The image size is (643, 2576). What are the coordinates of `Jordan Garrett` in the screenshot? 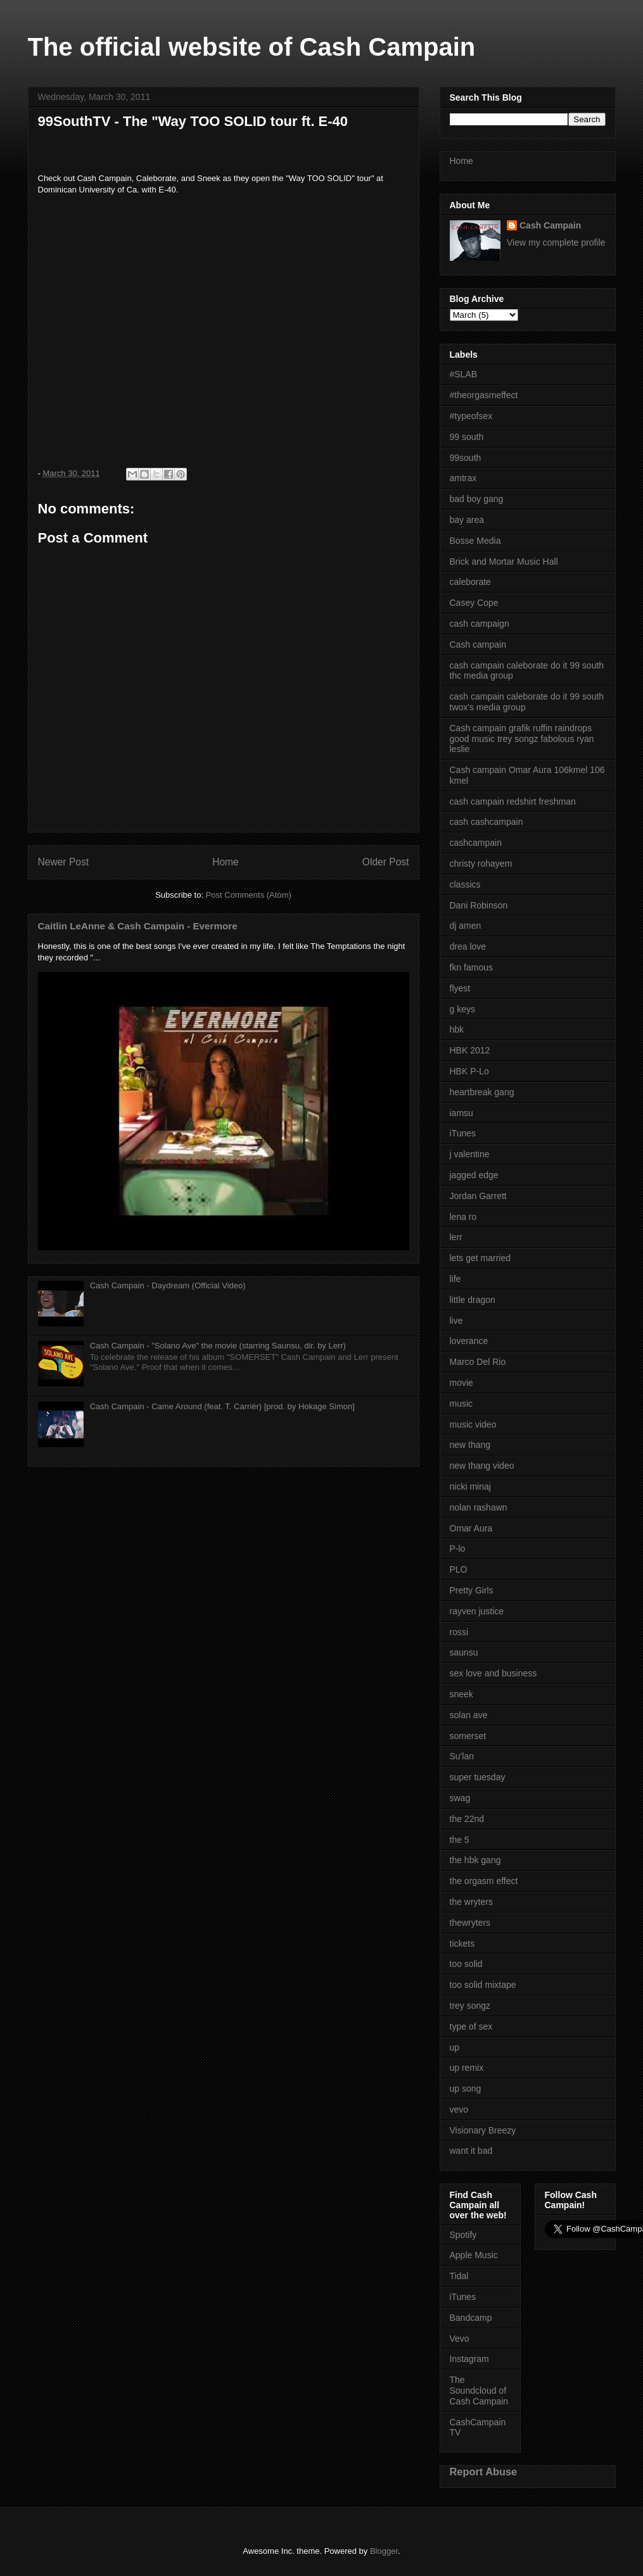 It's located at (478, 1196).